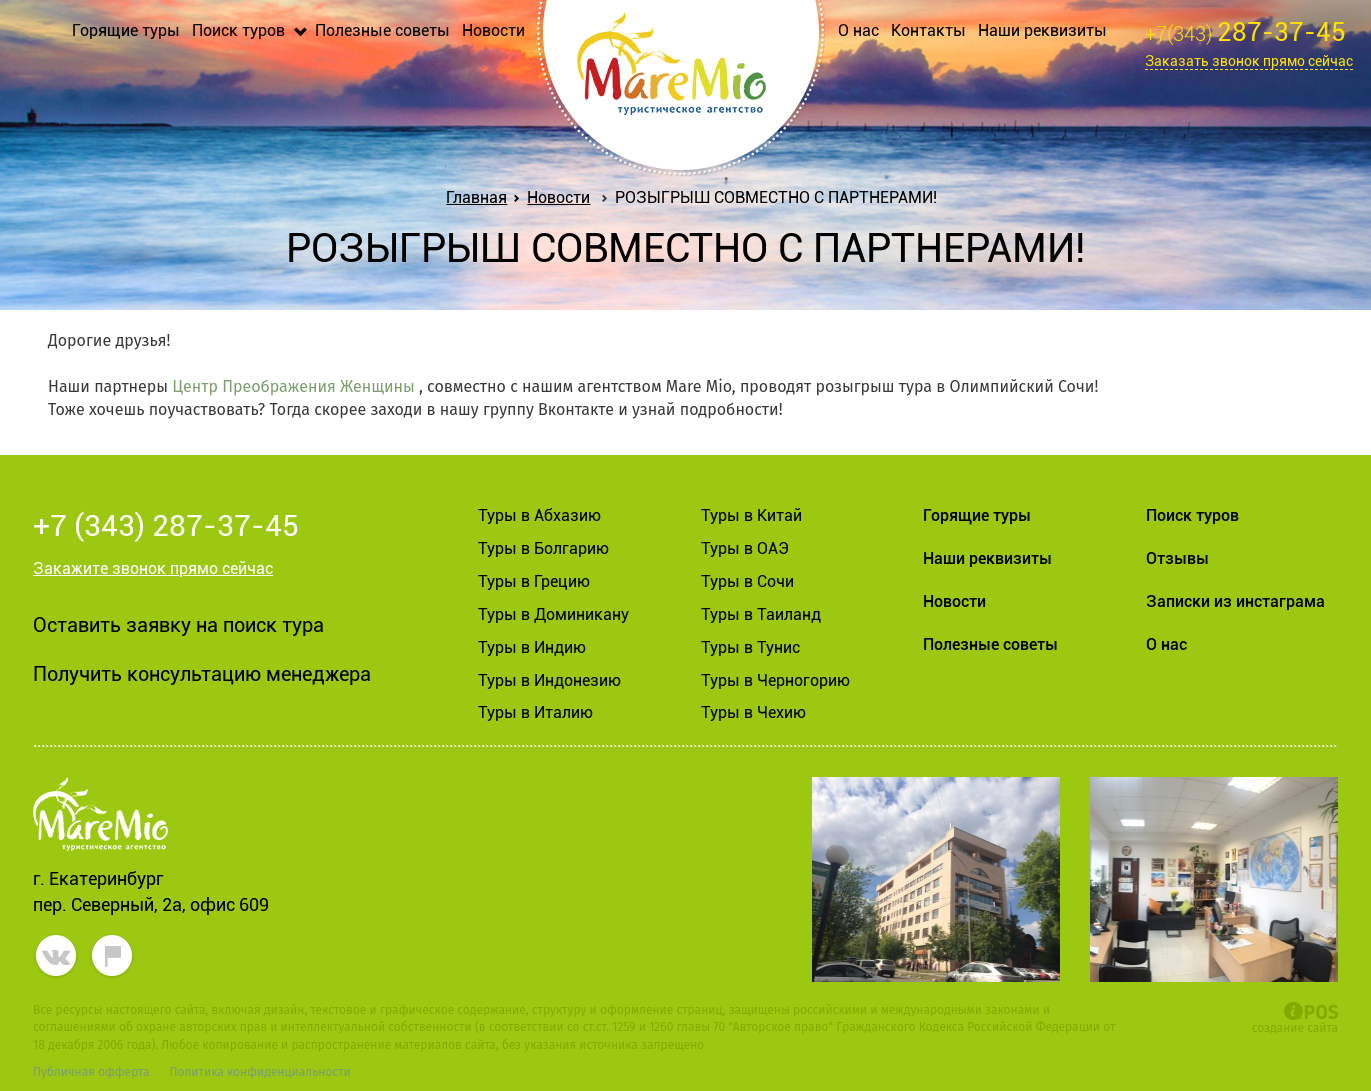 The height and width of the screenshot is (1091, 1371). I want to click on Поиск туров, so click(238, 30).